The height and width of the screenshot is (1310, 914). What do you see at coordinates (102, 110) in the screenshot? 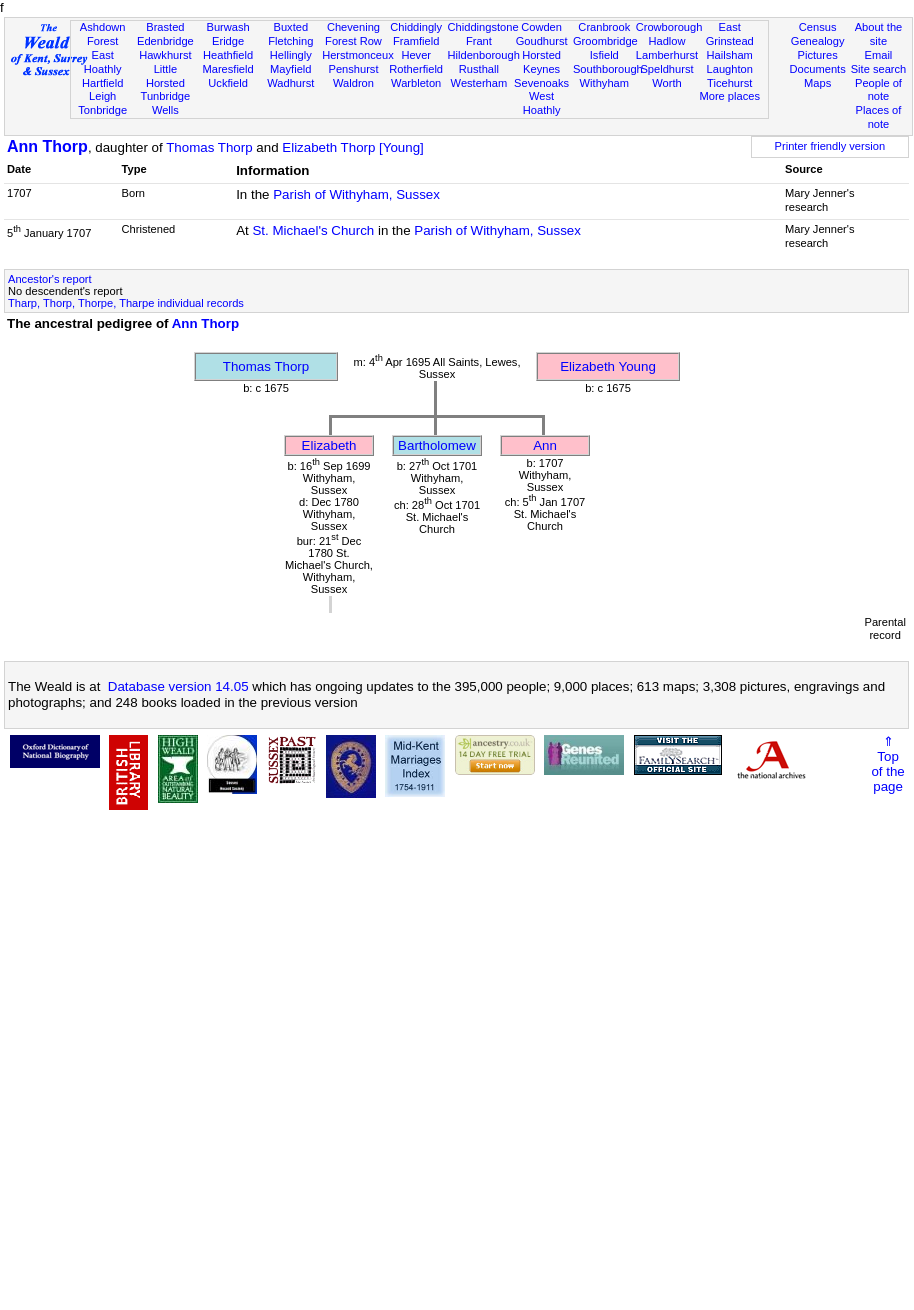
I see `Tonbridge` at bounding box center [102, 110].